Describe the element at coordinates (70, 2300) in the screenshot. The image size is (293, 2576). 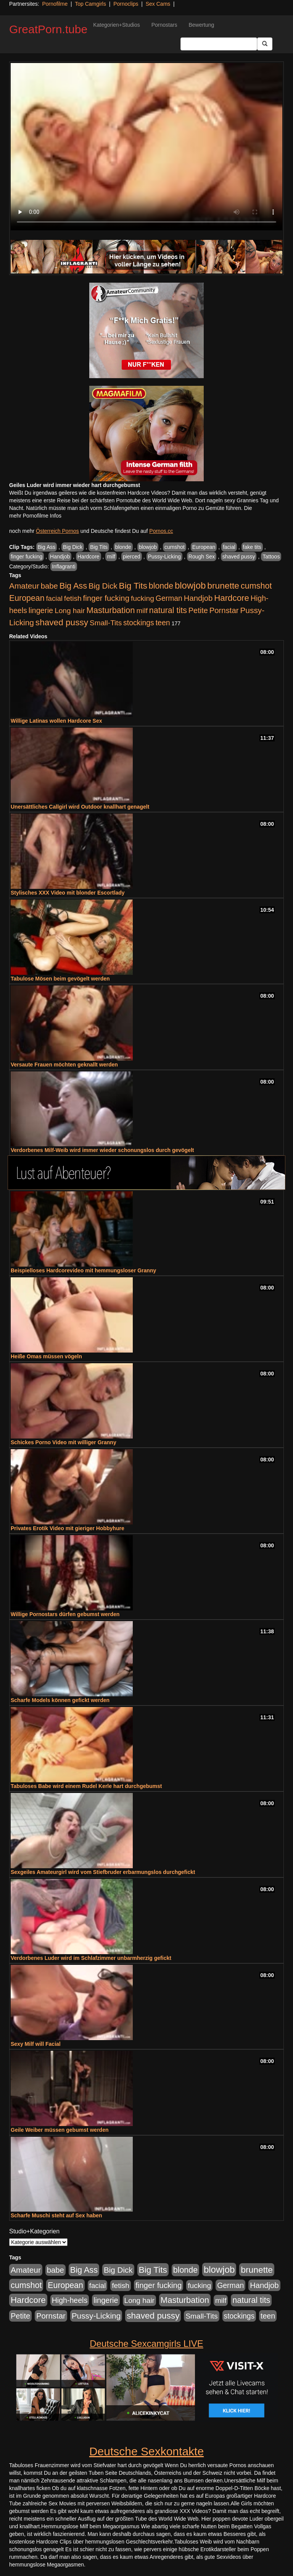
I see `High-heels [High-heels (607 Einträge)]` at that location.